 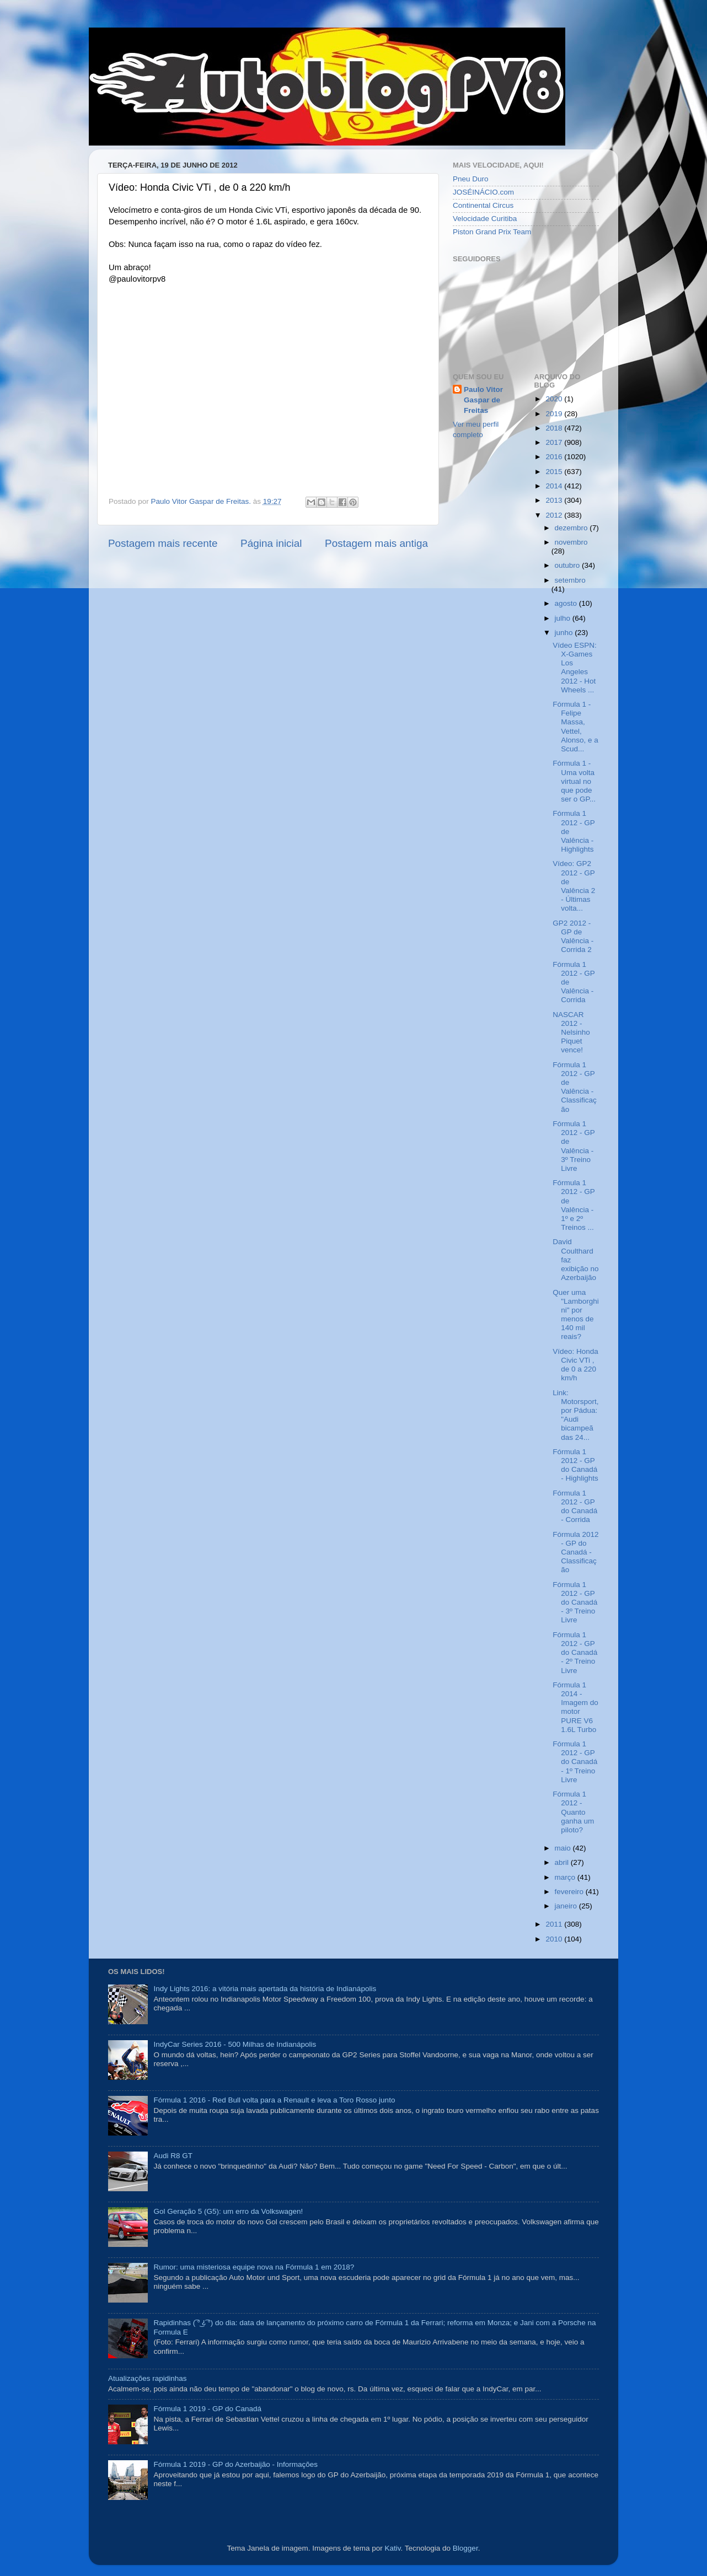 I want to click on Quer uma "Lamborghini" por menos de 140 mil reais?, so click(x=576, y=1314).